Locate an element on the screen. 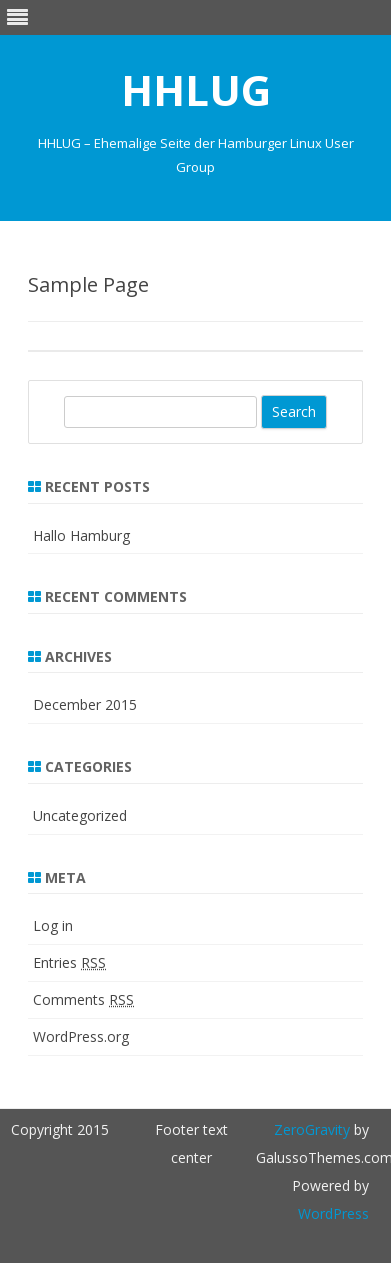 This screenshot has height=1263, width=391. December 2015 is located at coordinates (85, 704).